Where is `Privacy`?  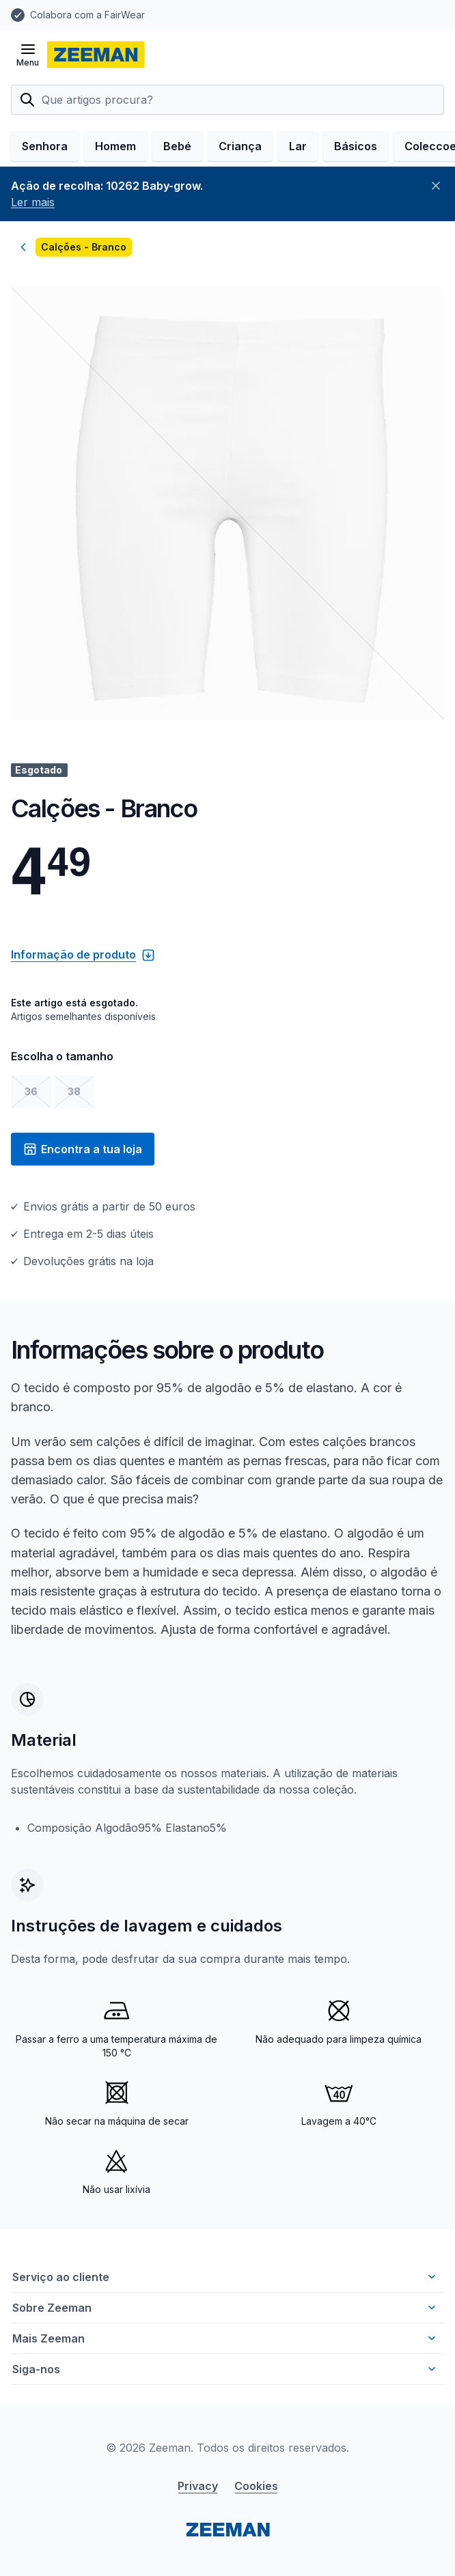 Privacy is located at coordinates (198, 2486).